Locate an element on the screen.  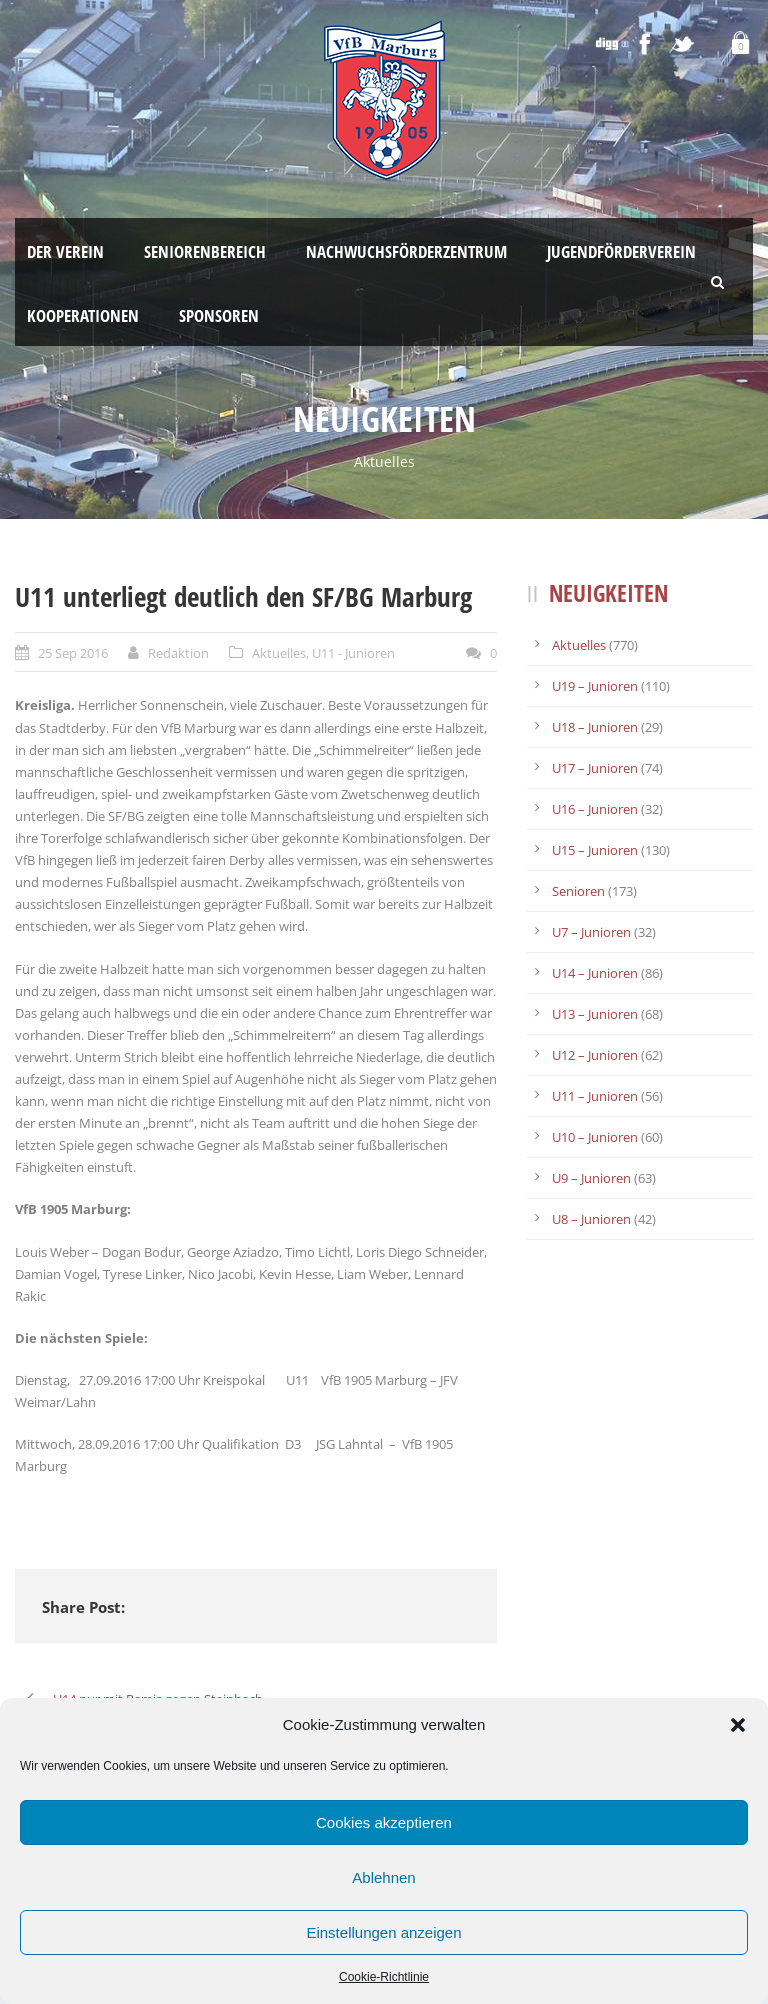
U19 – Junioren is located at coordinates (595, 686).